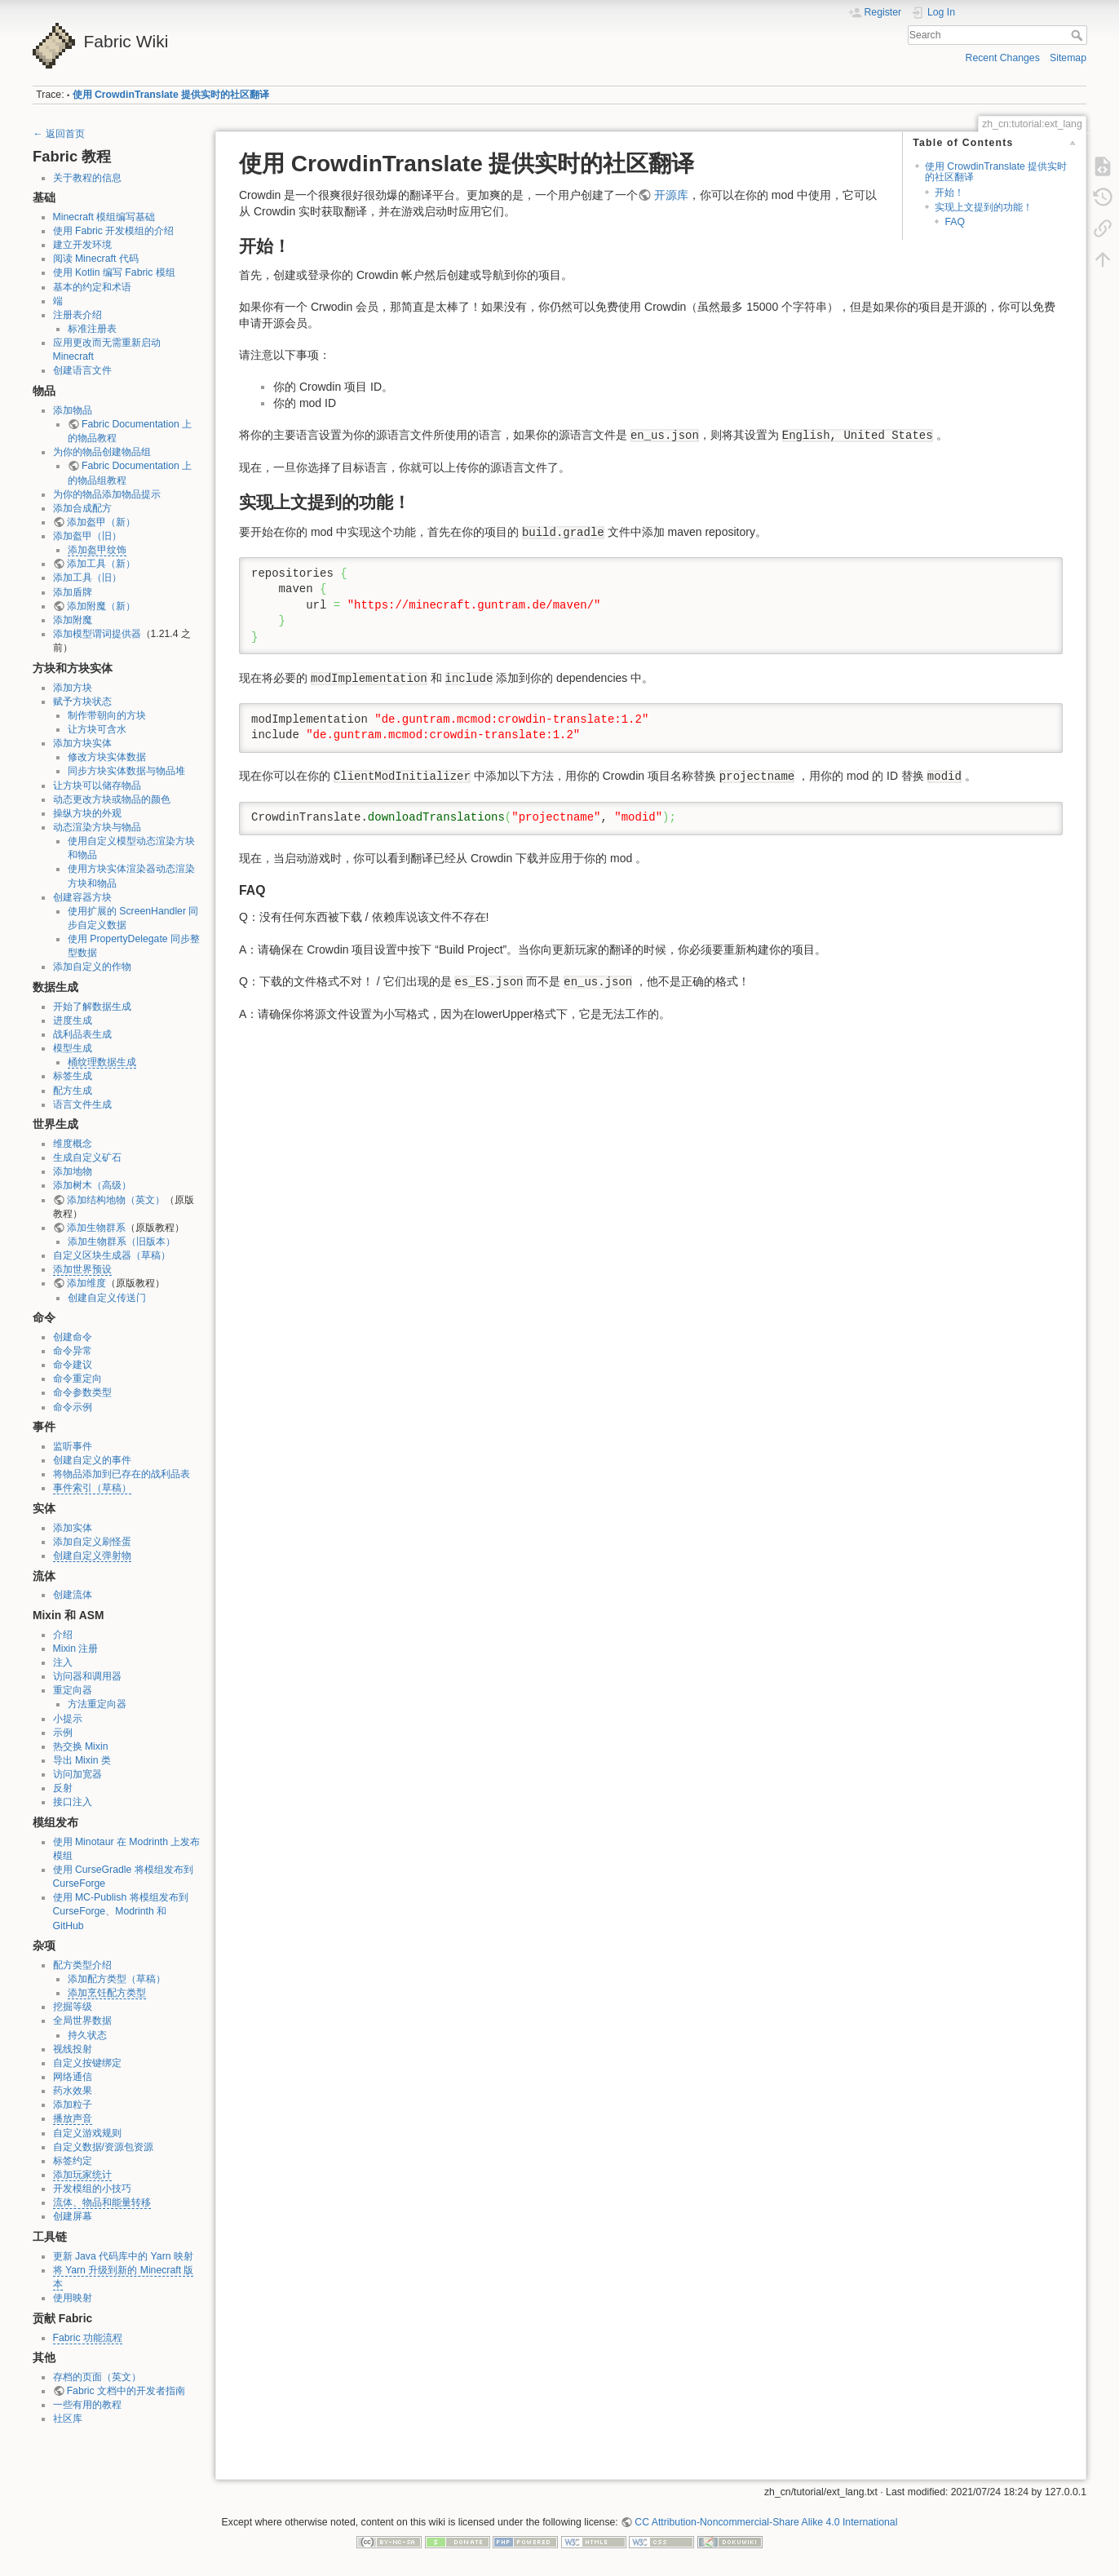 The height and width of the screenshot is (2576, 1119). I want to click on 添加附魔, so click(72, 620).